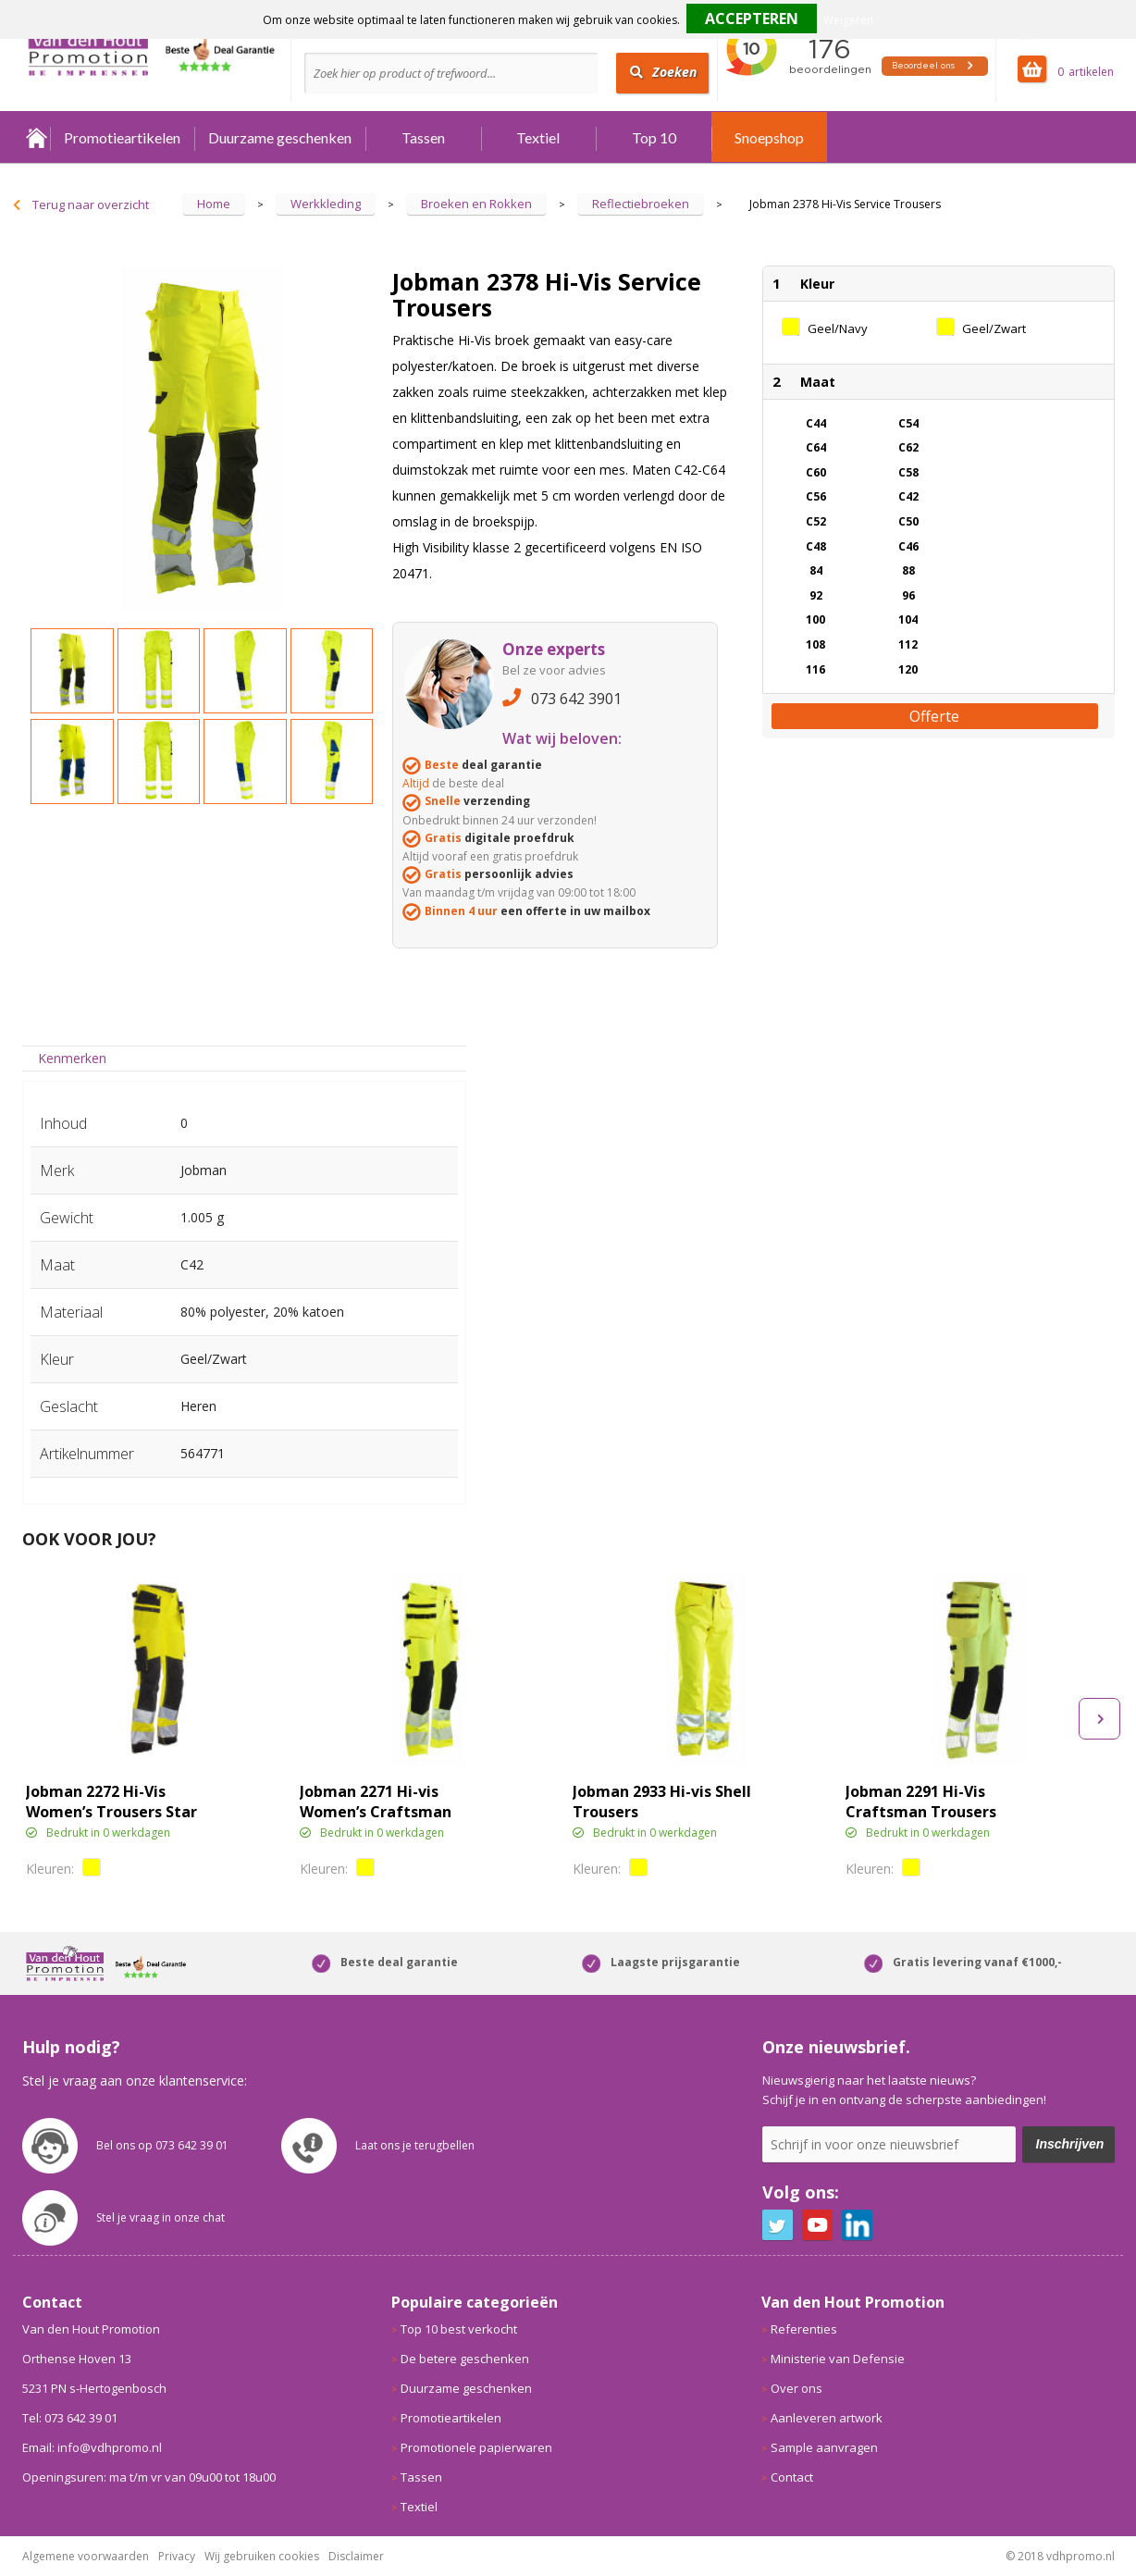  Describe the element at coordinates (85, 2556) in the screenshot. I see `Algemene voorwaarden` at that location.